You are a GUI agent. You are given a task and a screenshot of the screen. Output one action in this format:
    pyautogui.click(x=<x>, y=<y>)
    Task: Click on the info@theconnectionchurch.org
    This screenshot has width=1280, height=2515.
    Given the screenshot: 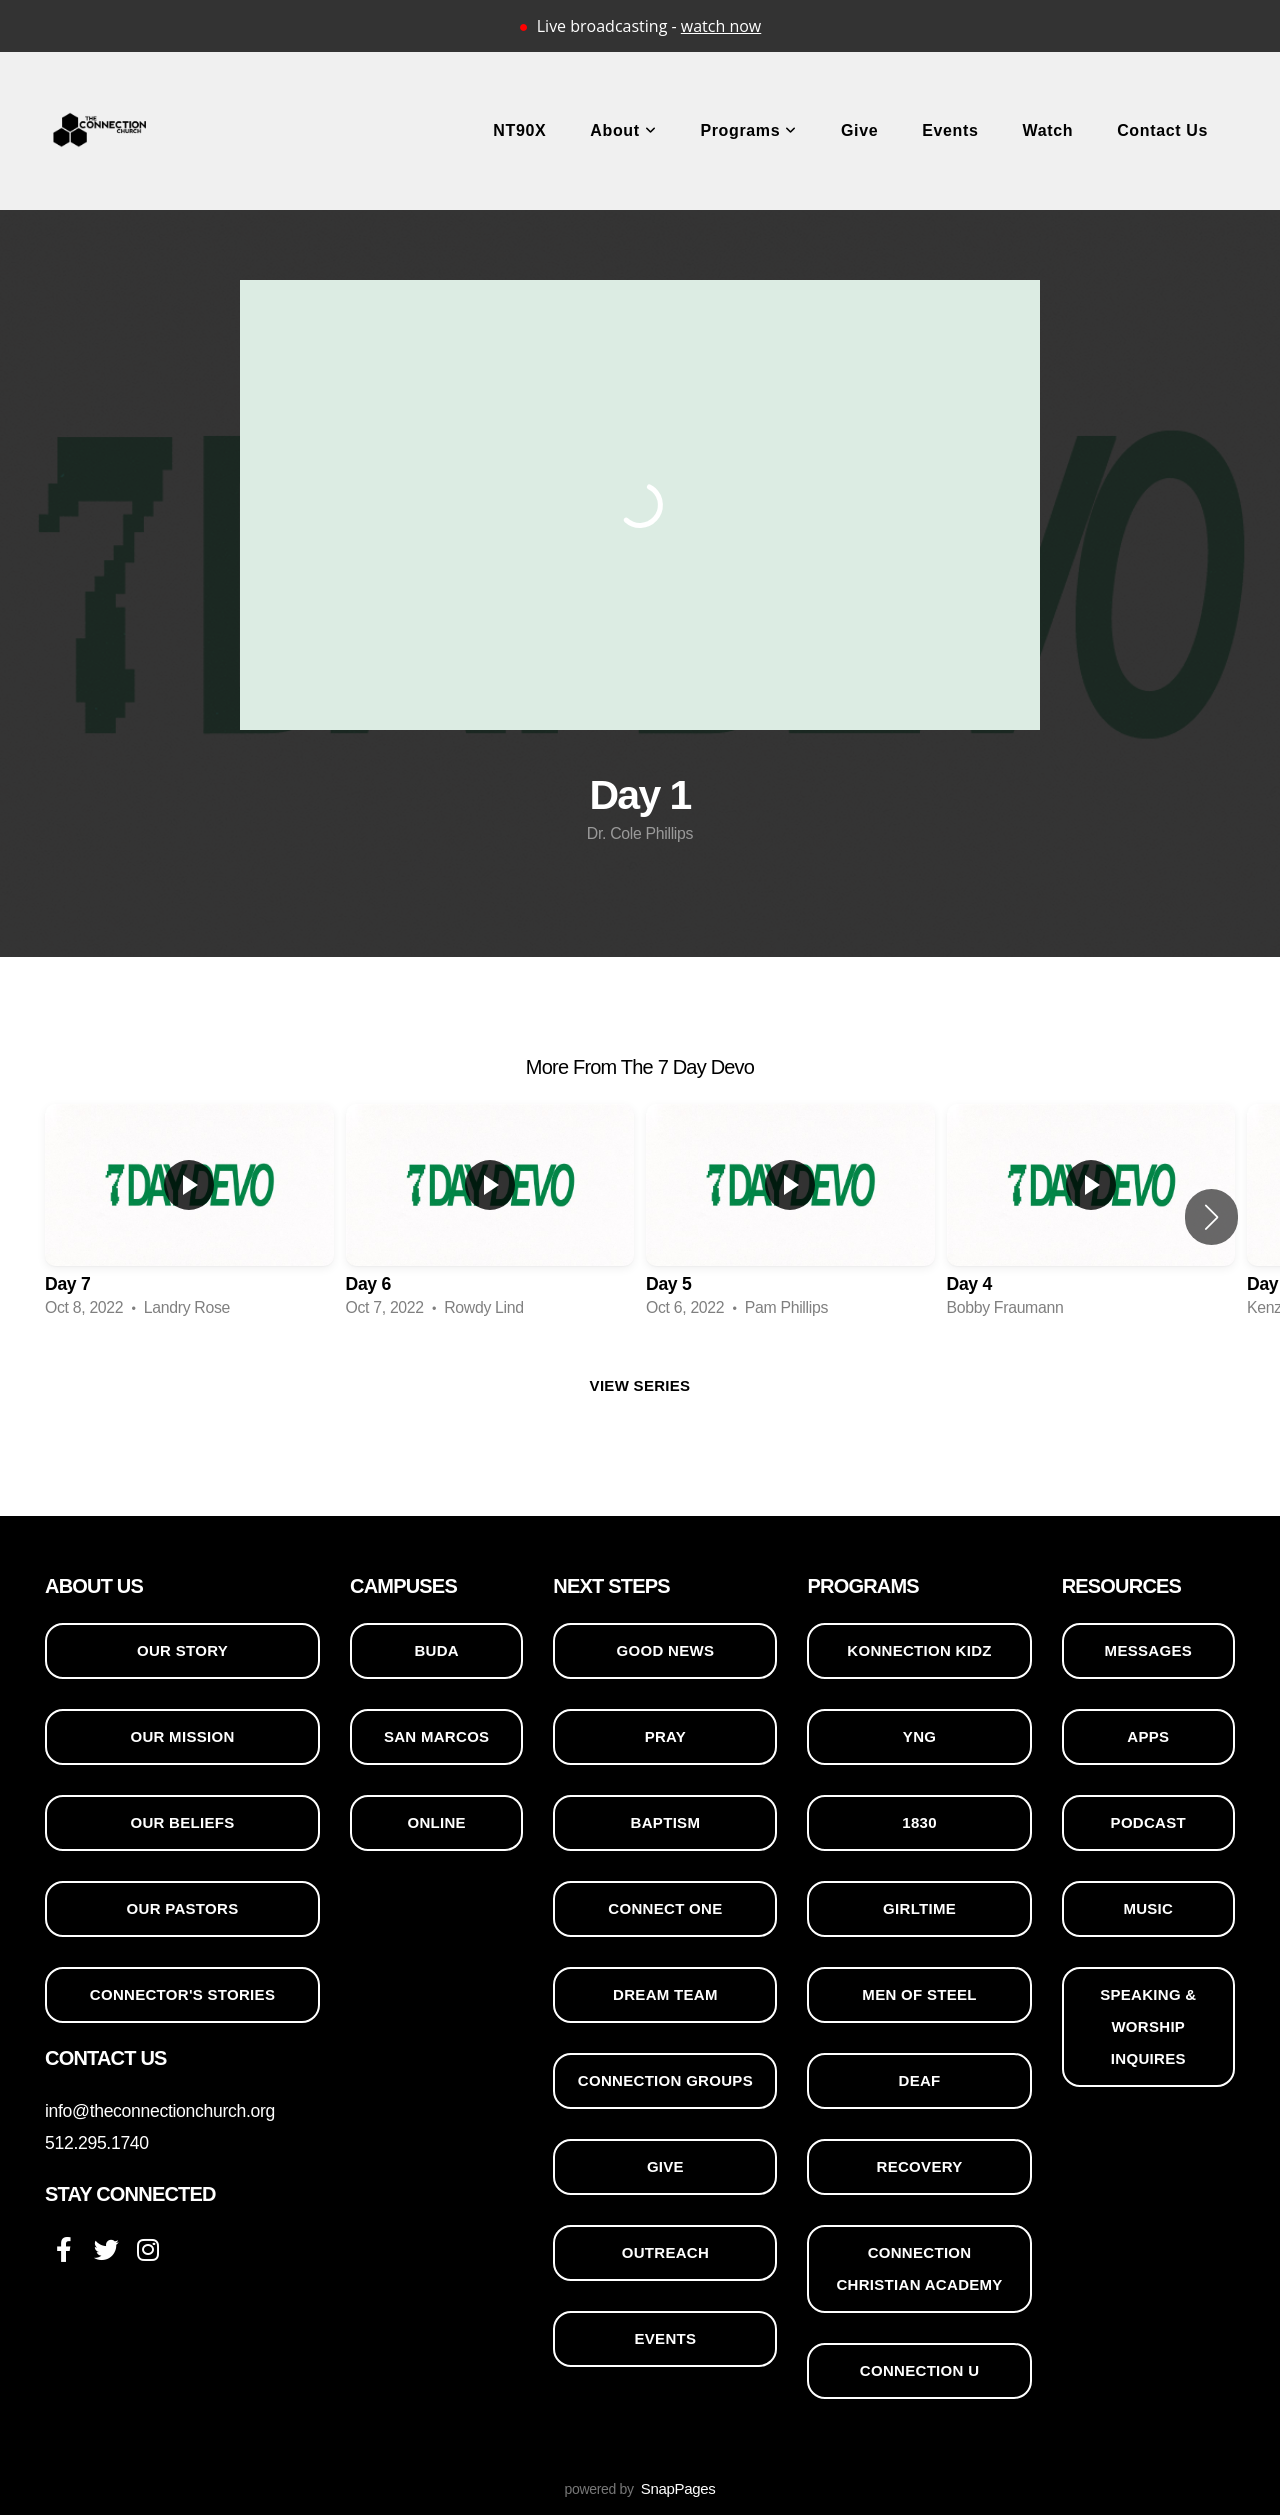 What is the action you would take?
    pyautogui.click(x=160, y=2111)
    